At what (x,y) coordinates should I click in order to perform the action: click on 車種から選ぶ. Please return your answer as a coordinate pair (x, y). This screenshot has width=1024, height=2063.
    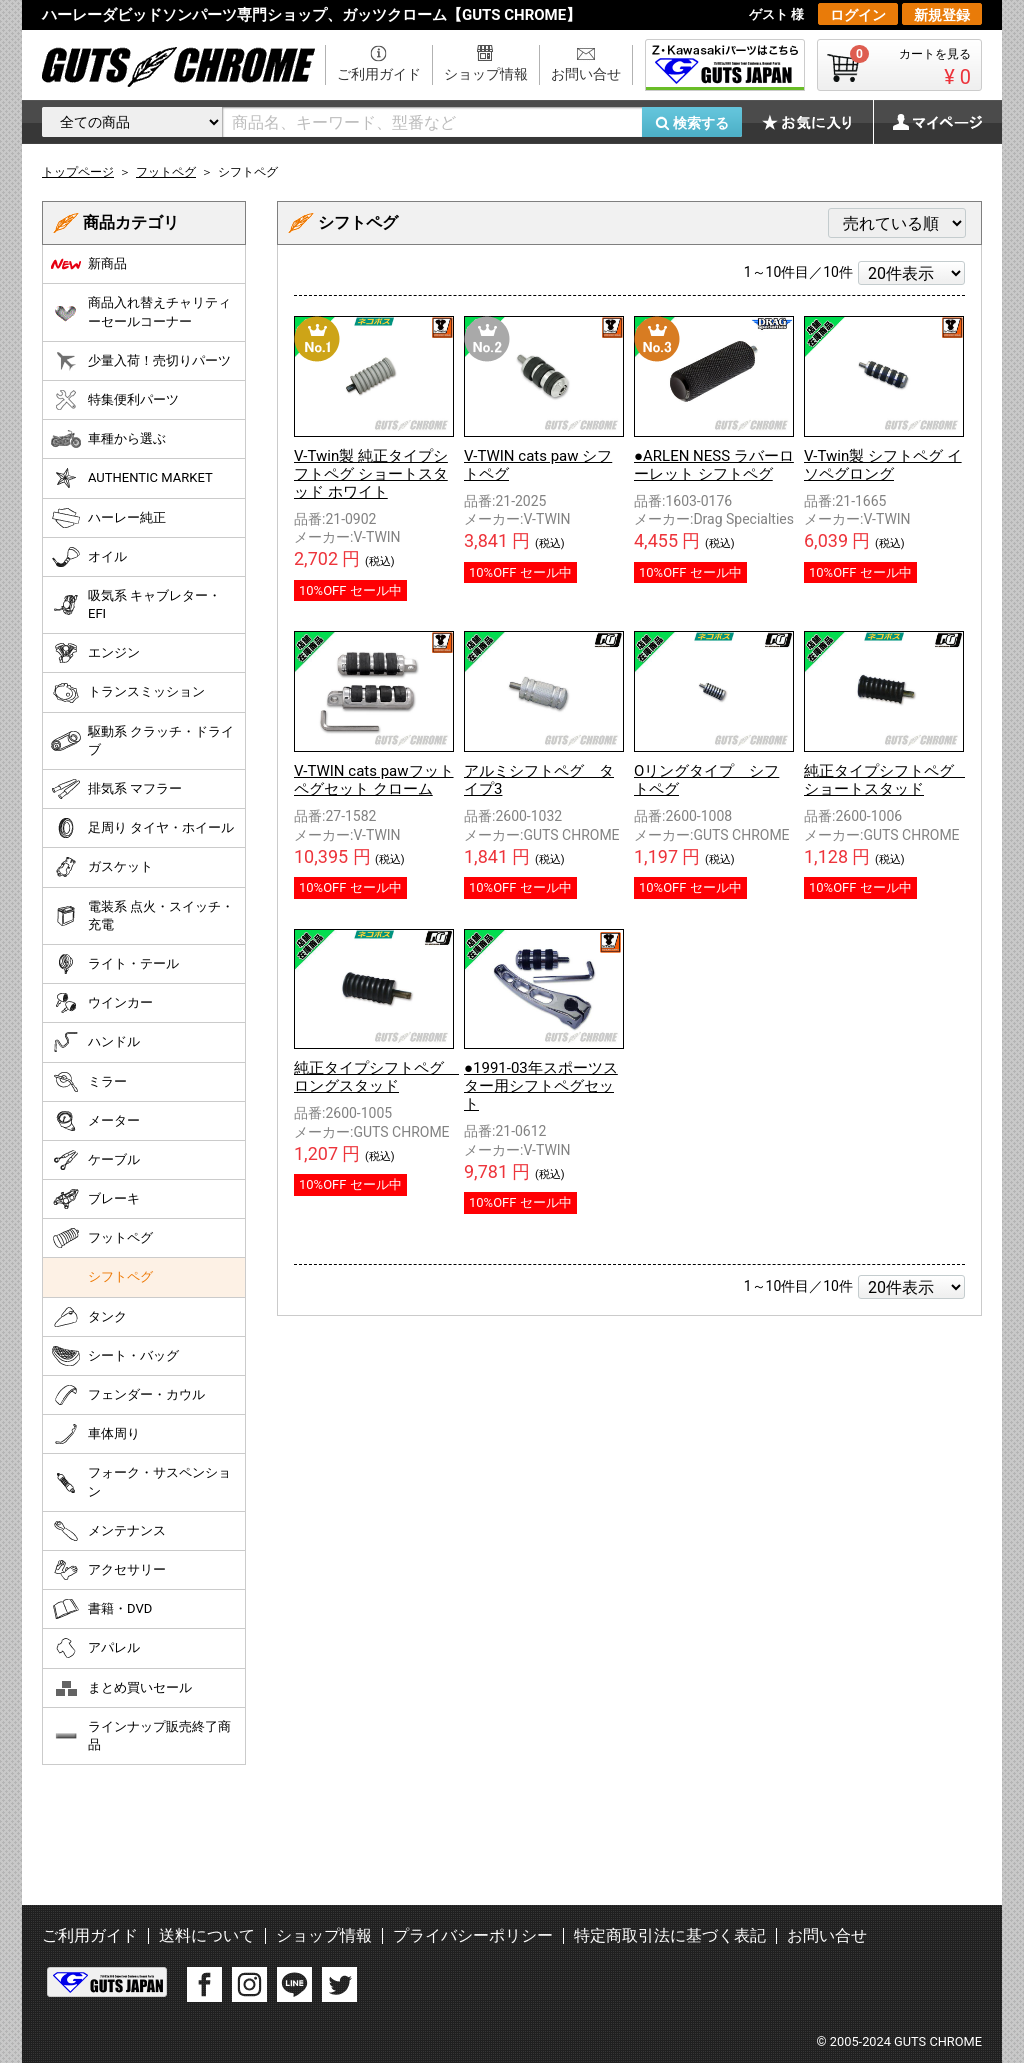
    Looking at the image, I should click on (108, 439).